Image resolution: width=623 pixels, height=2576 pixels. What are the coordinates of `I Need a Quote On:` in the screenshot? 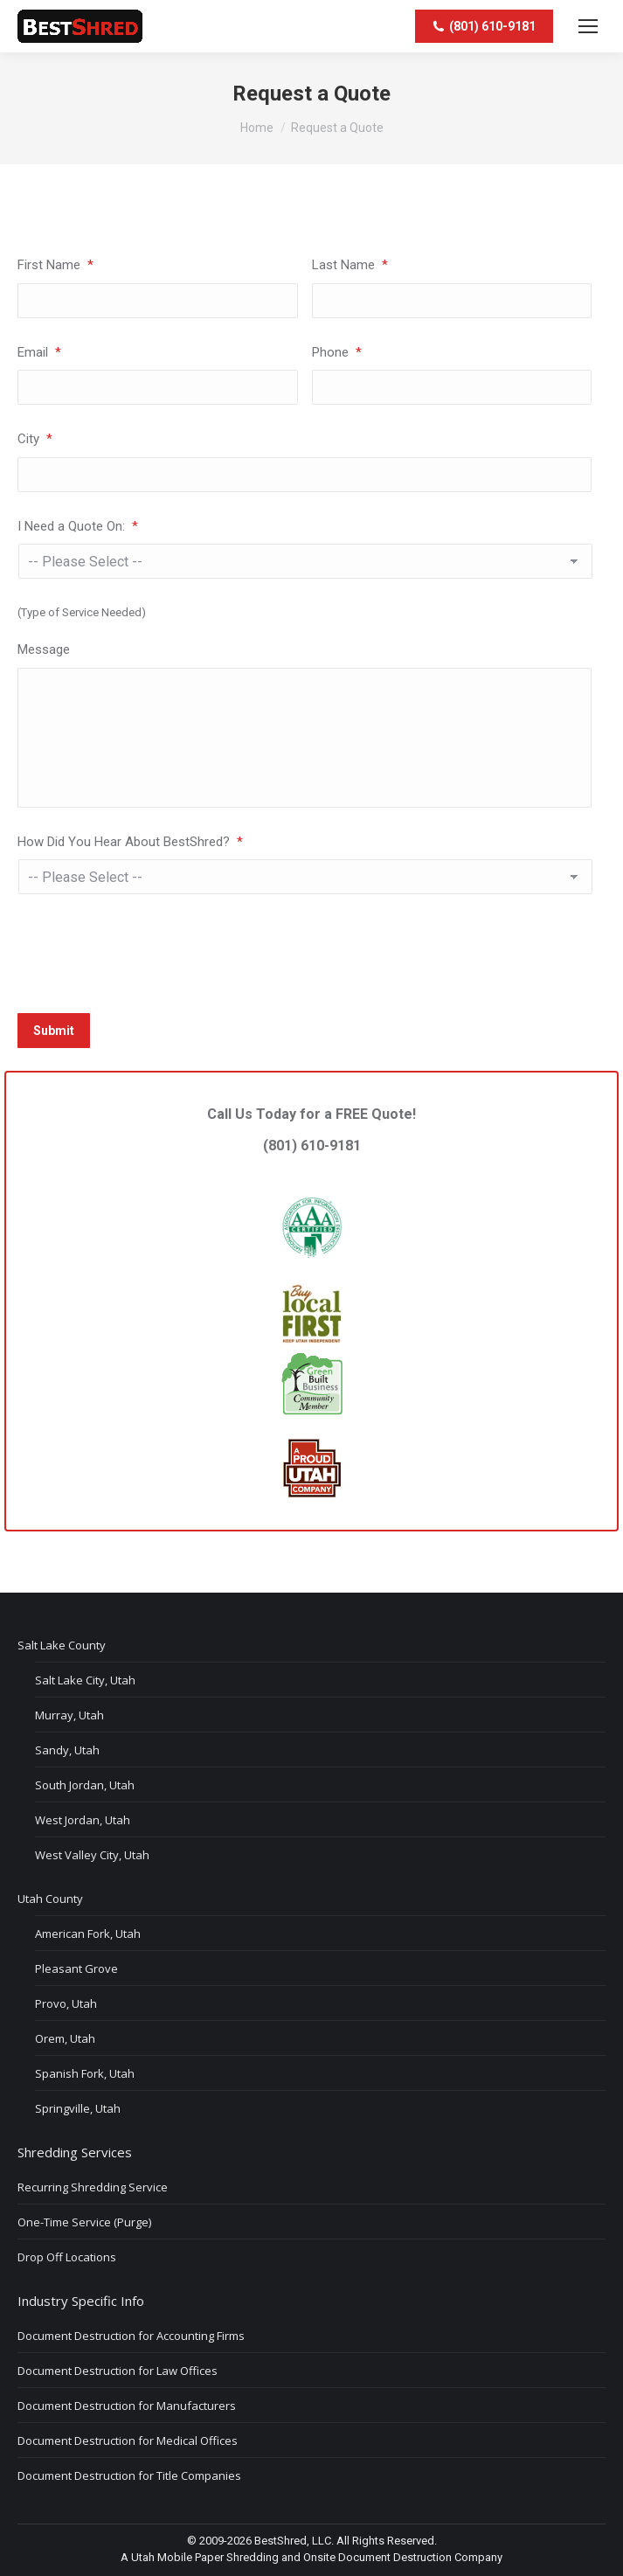 It's located at (77, 526).